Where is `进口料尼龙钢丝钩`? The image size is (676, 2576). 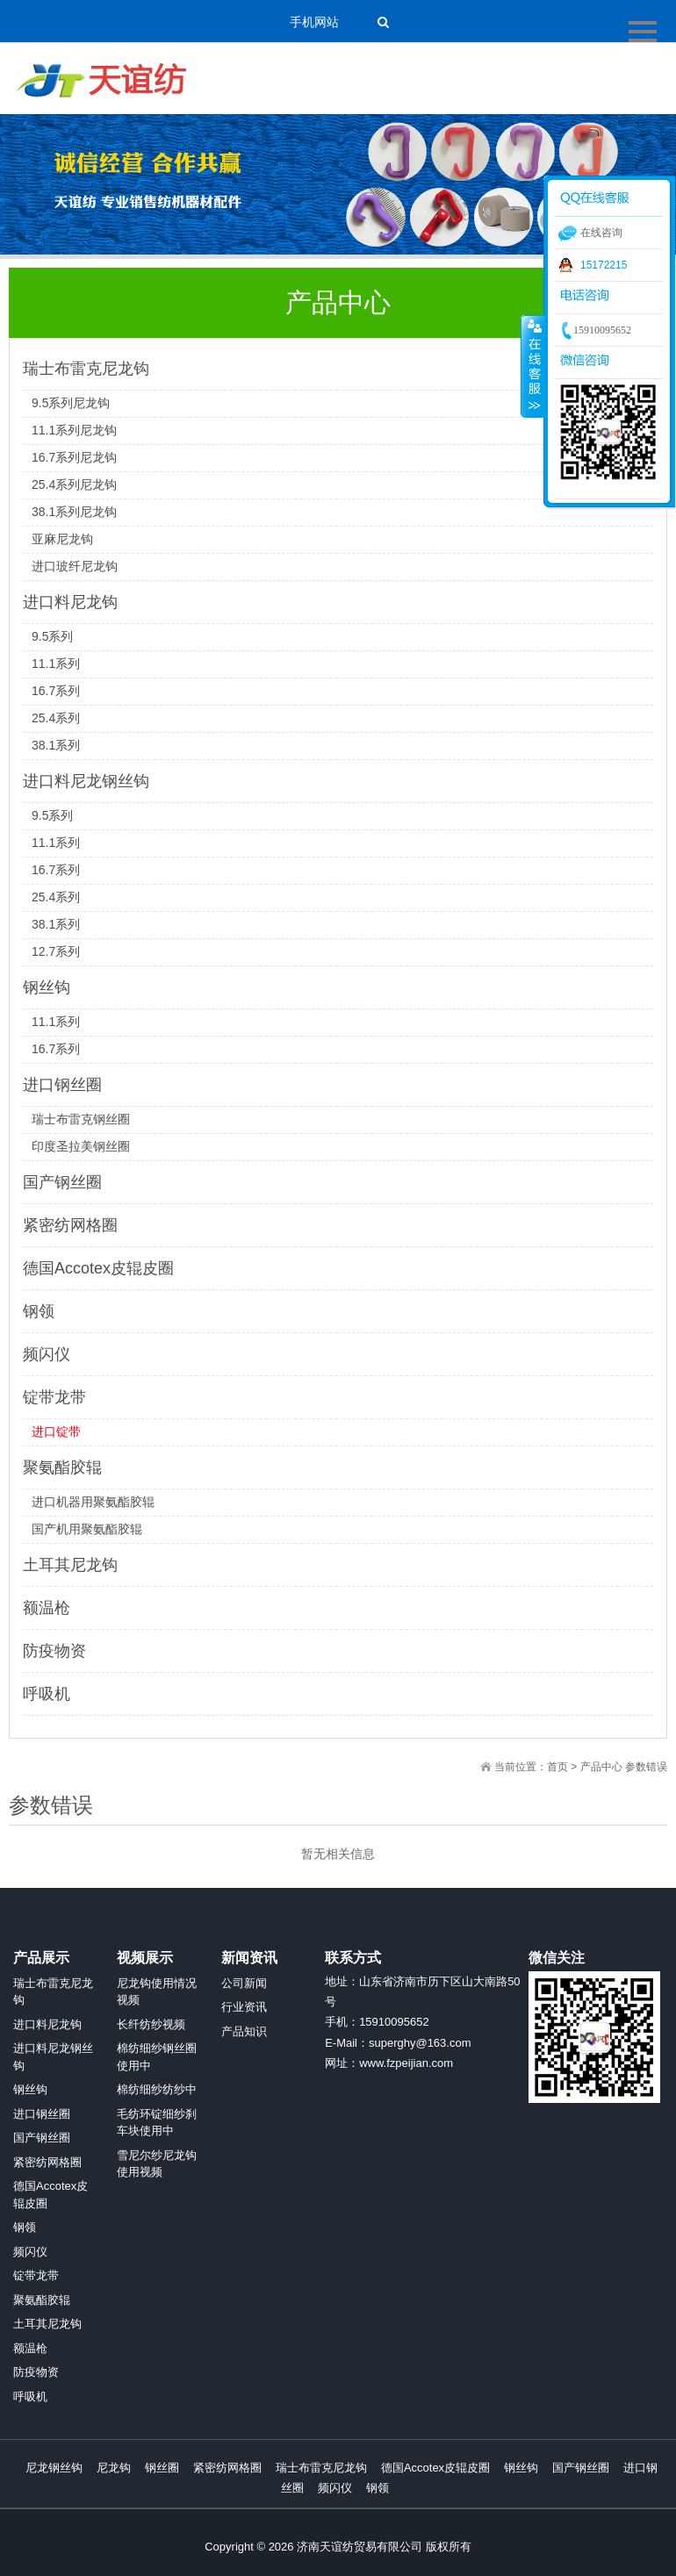
进口料尼龙钢丝钩 is located at coordinates (86, 781).